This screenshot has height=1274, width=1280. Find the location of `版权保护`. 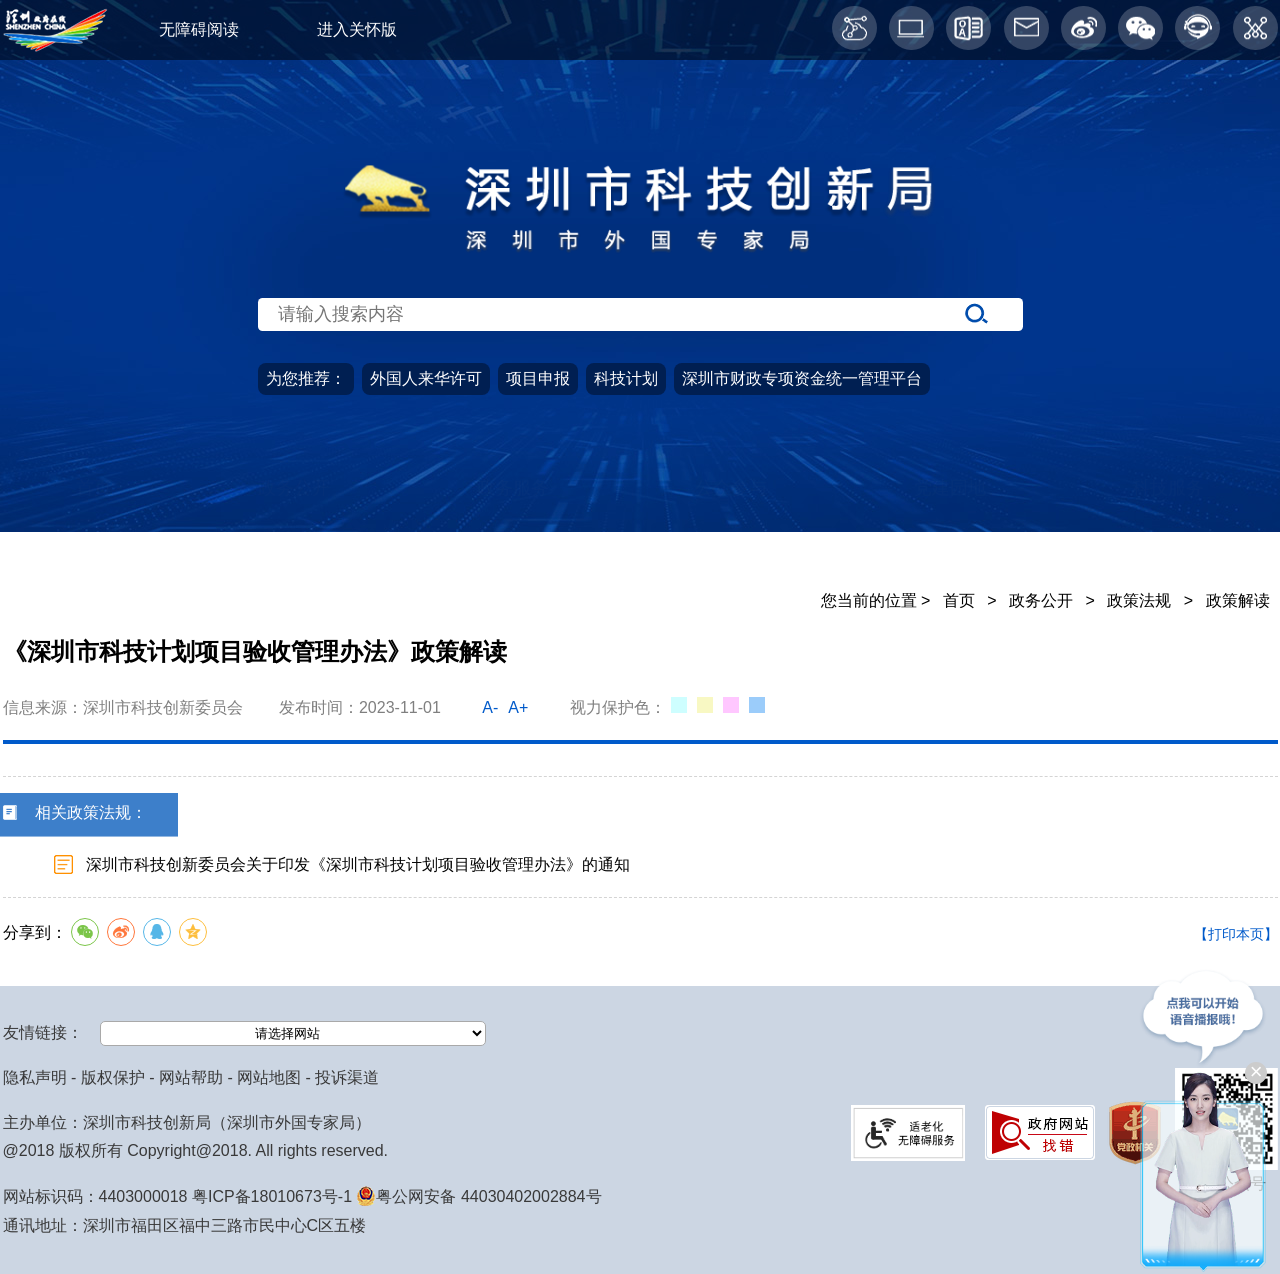

版权保护 is located at coordinates (113, 1077).